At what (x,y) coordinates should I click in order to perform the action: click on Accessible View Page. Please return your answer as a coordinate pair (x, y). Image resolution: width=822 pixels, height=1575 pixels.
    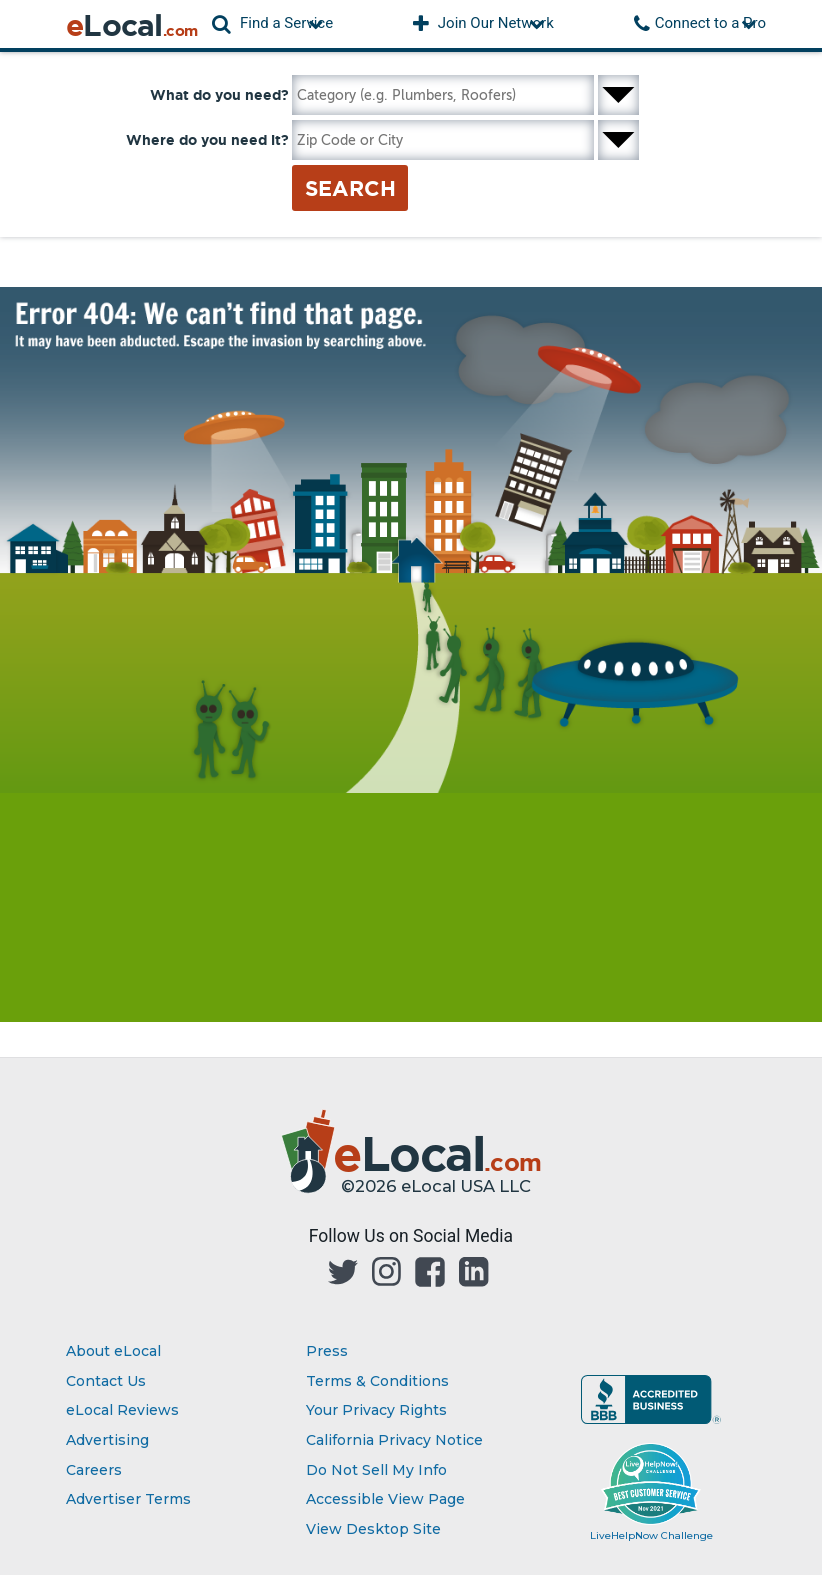
    Looking at the image, I should click on (385, 1499).